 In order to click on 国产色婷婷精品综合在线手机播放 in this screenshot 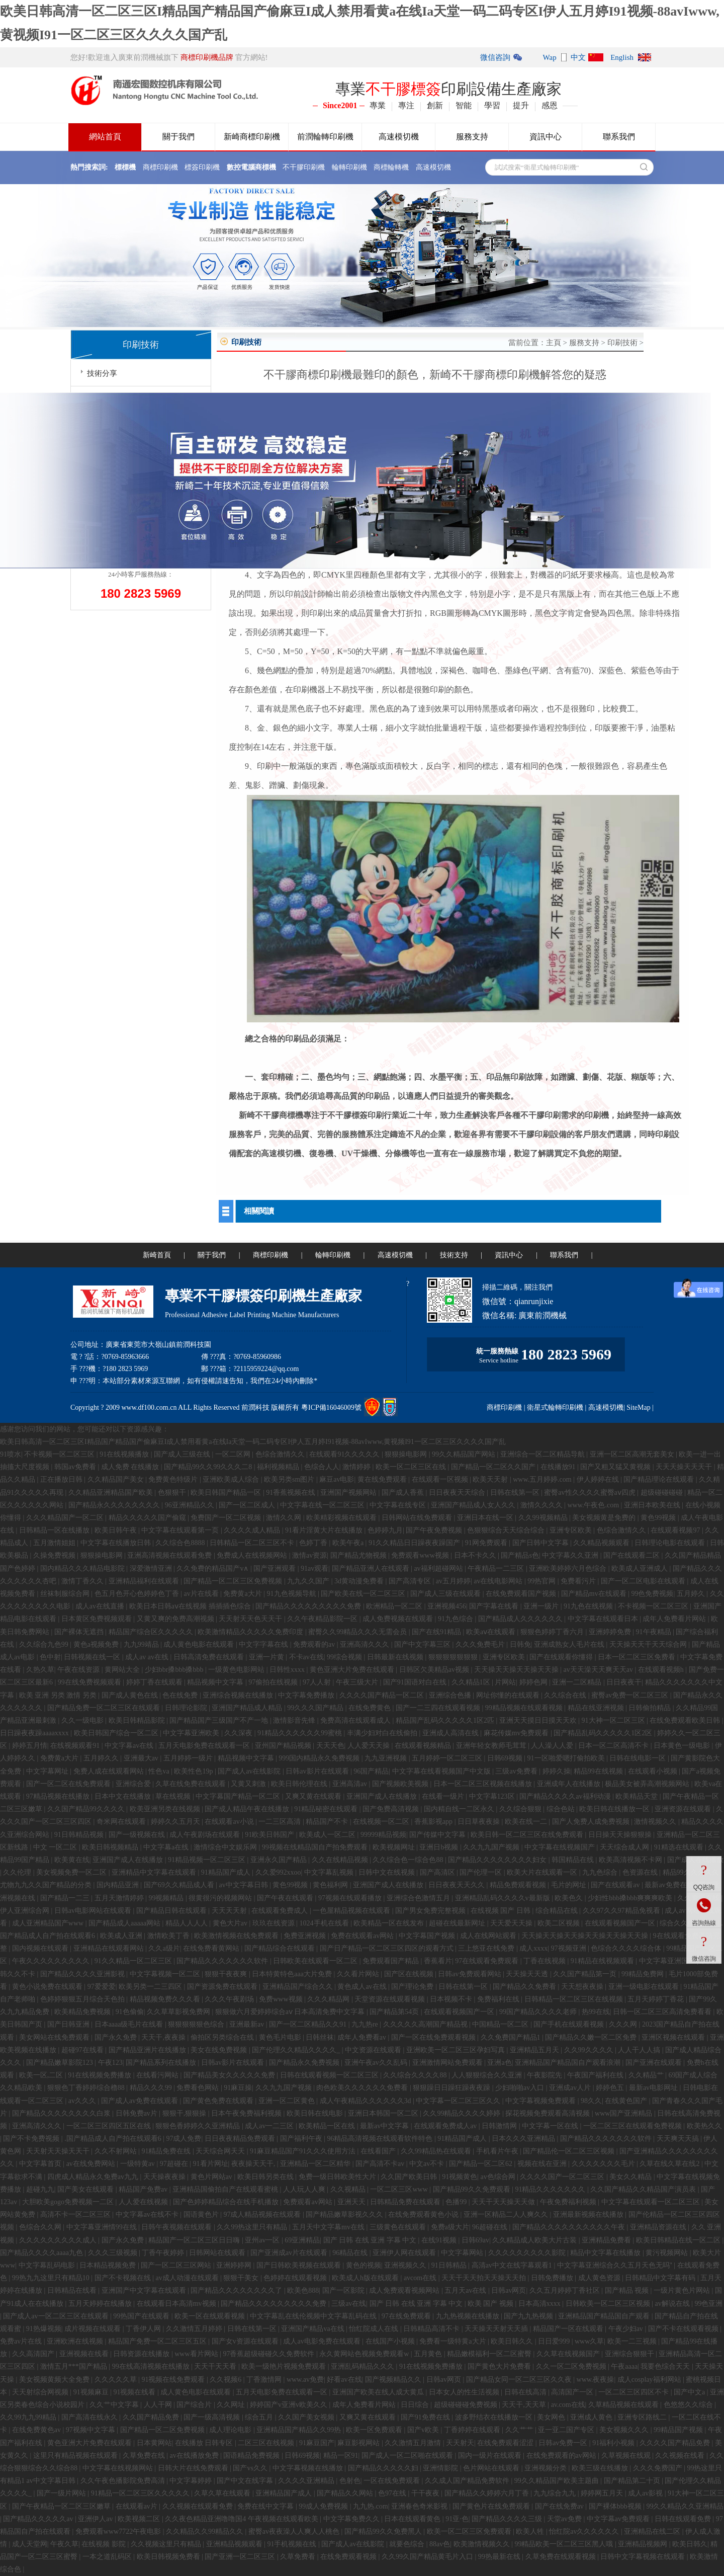, I will do `click(227, 2202)`.